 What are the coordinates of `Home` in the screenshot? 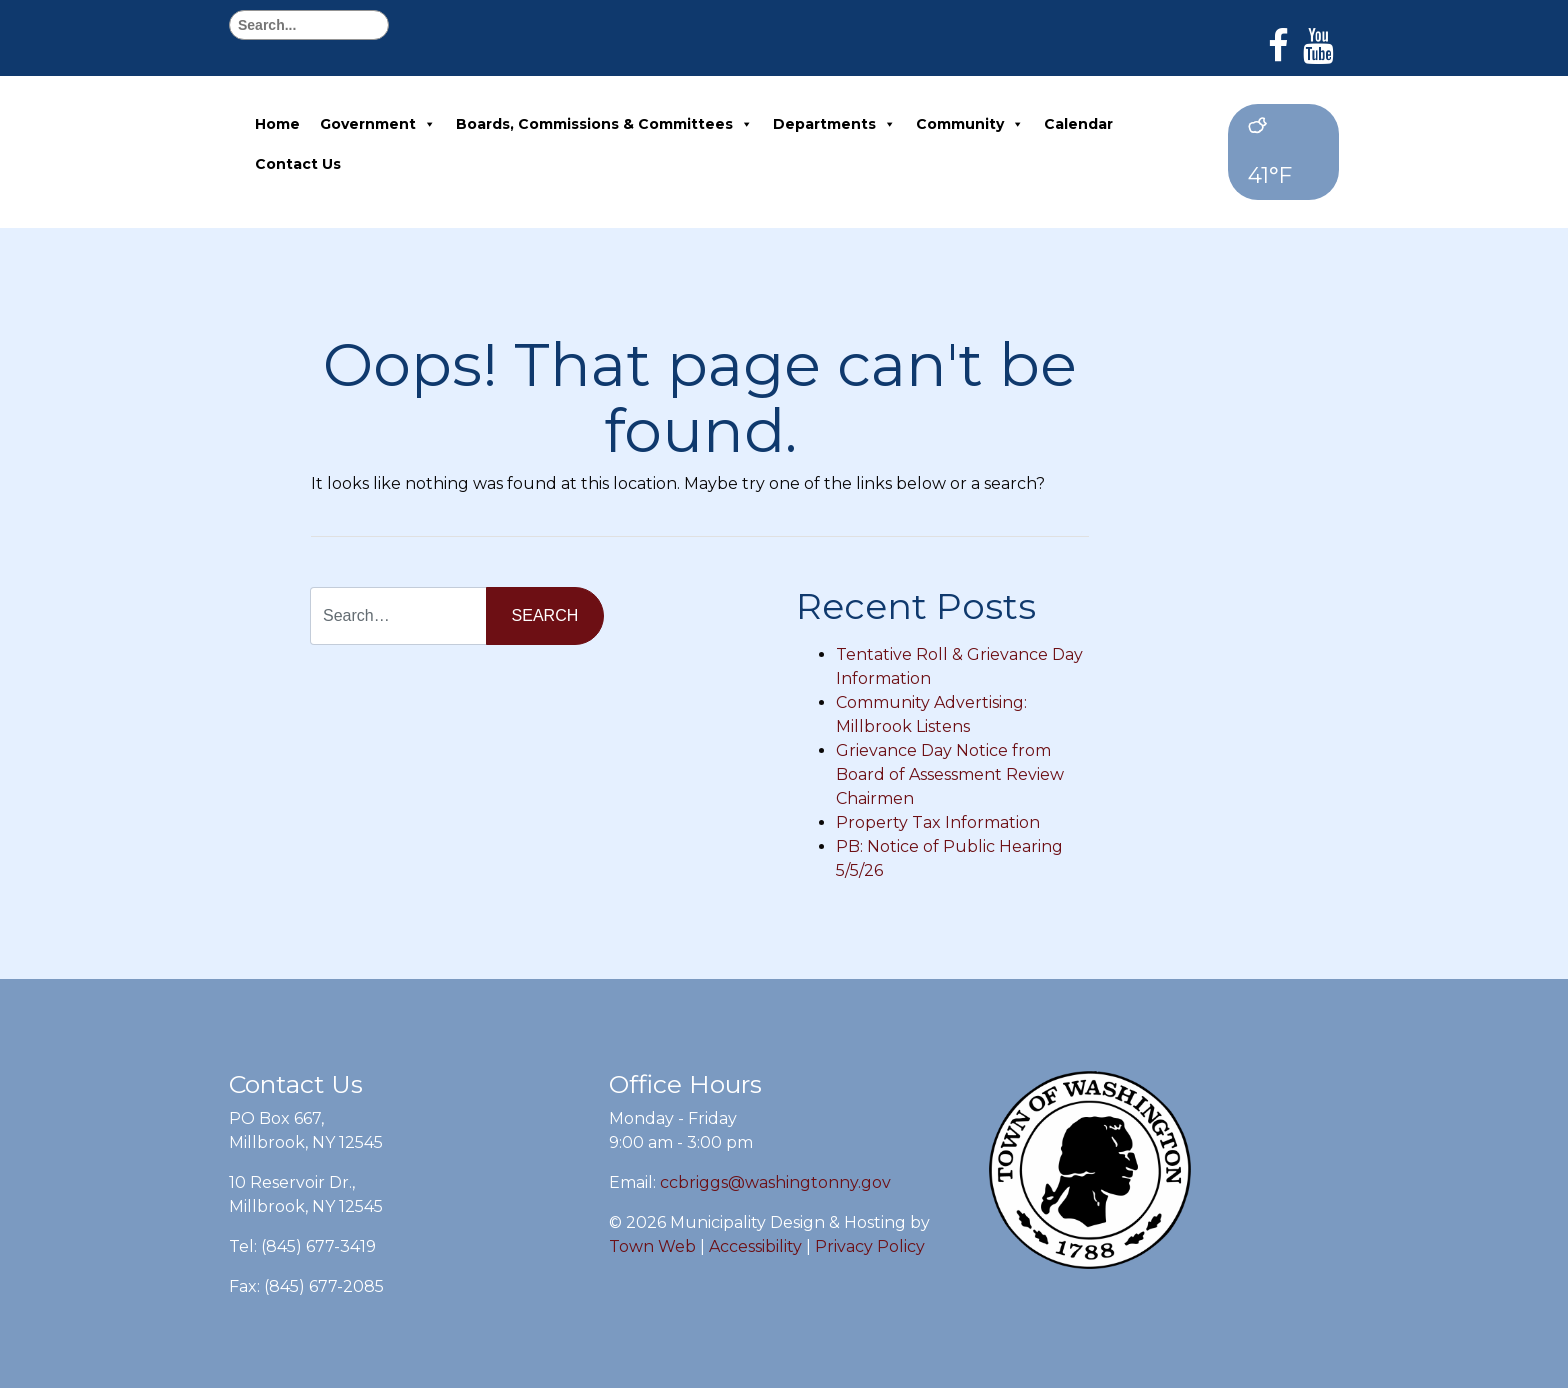 It's located at (277, 124).